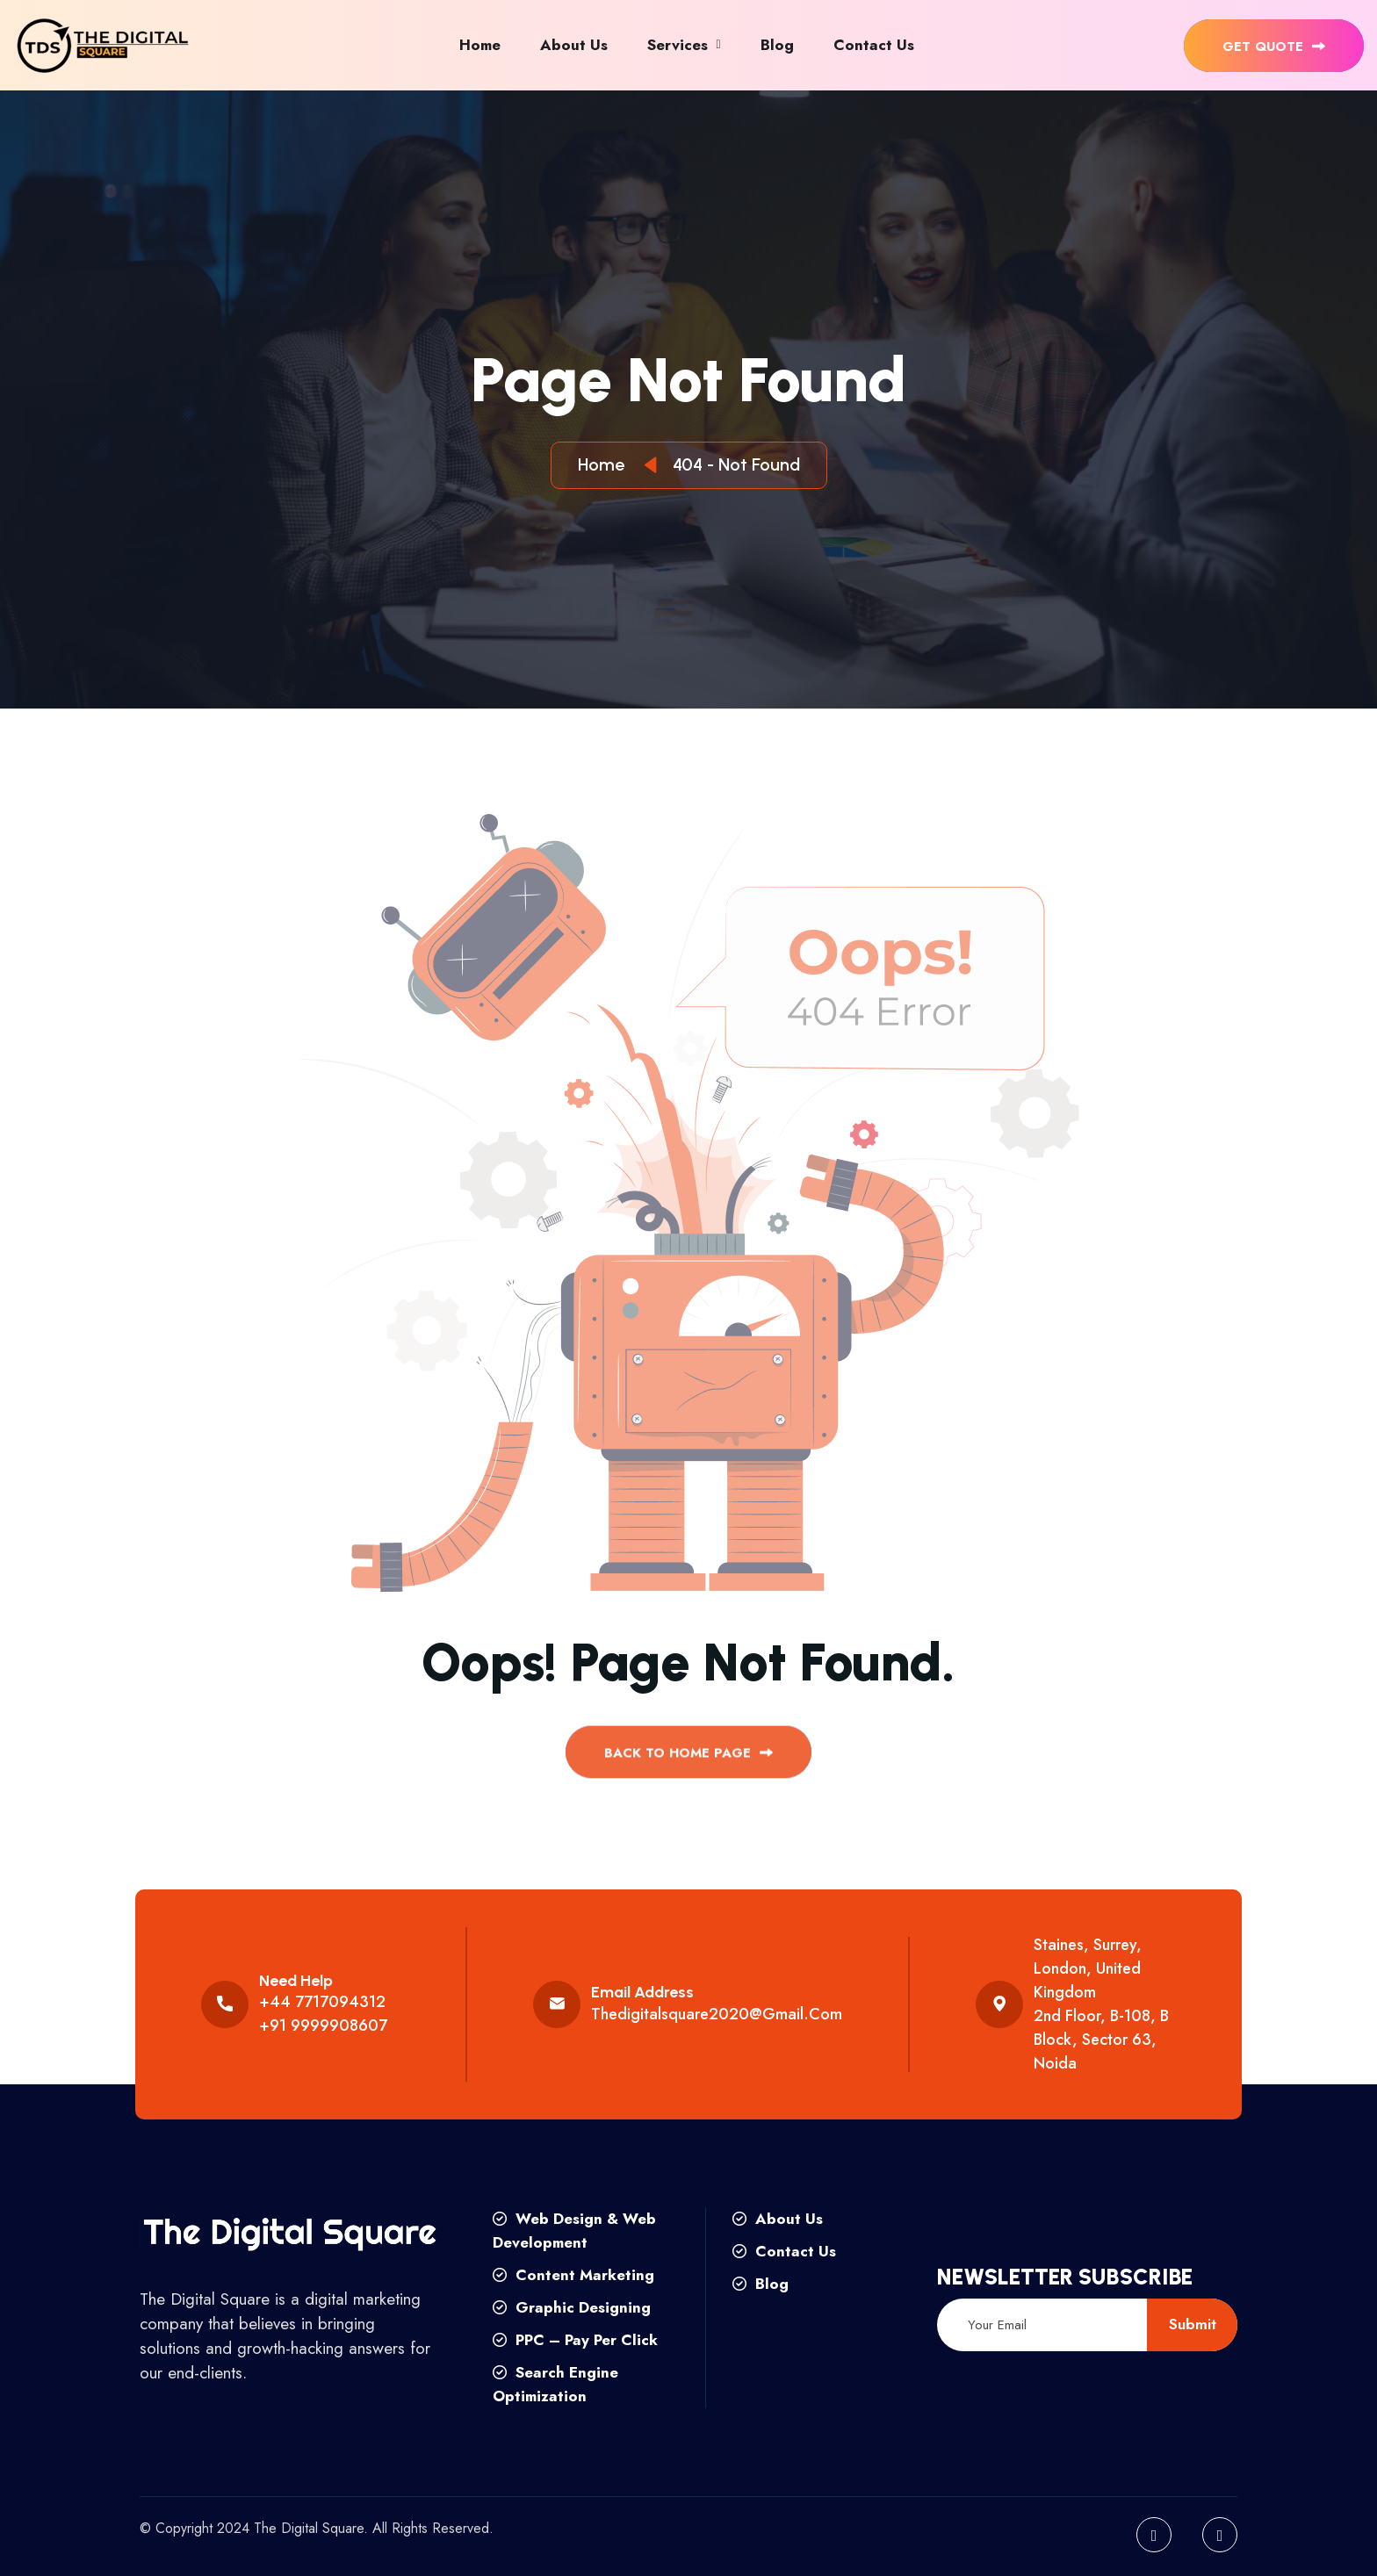  I want to click on submit, so click(1192, 2324).